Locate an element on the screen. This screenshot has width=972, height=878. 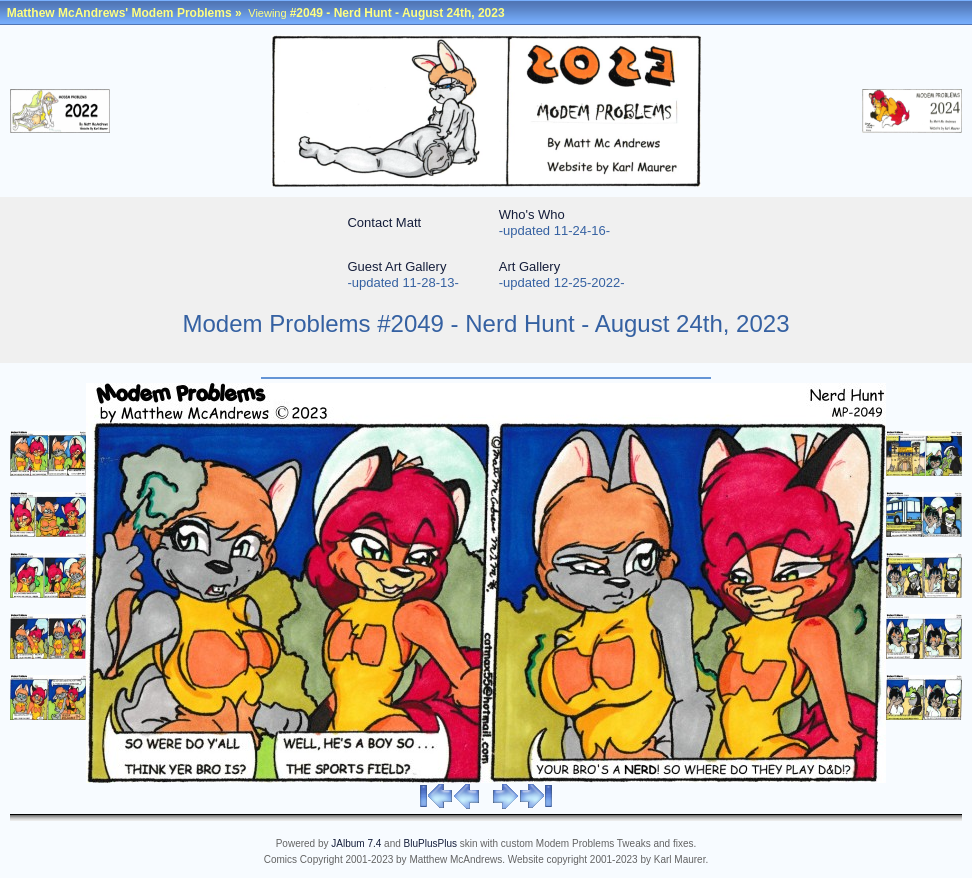
Matthew McAndrews' Modem Problems is located at coordinates (119, 13).